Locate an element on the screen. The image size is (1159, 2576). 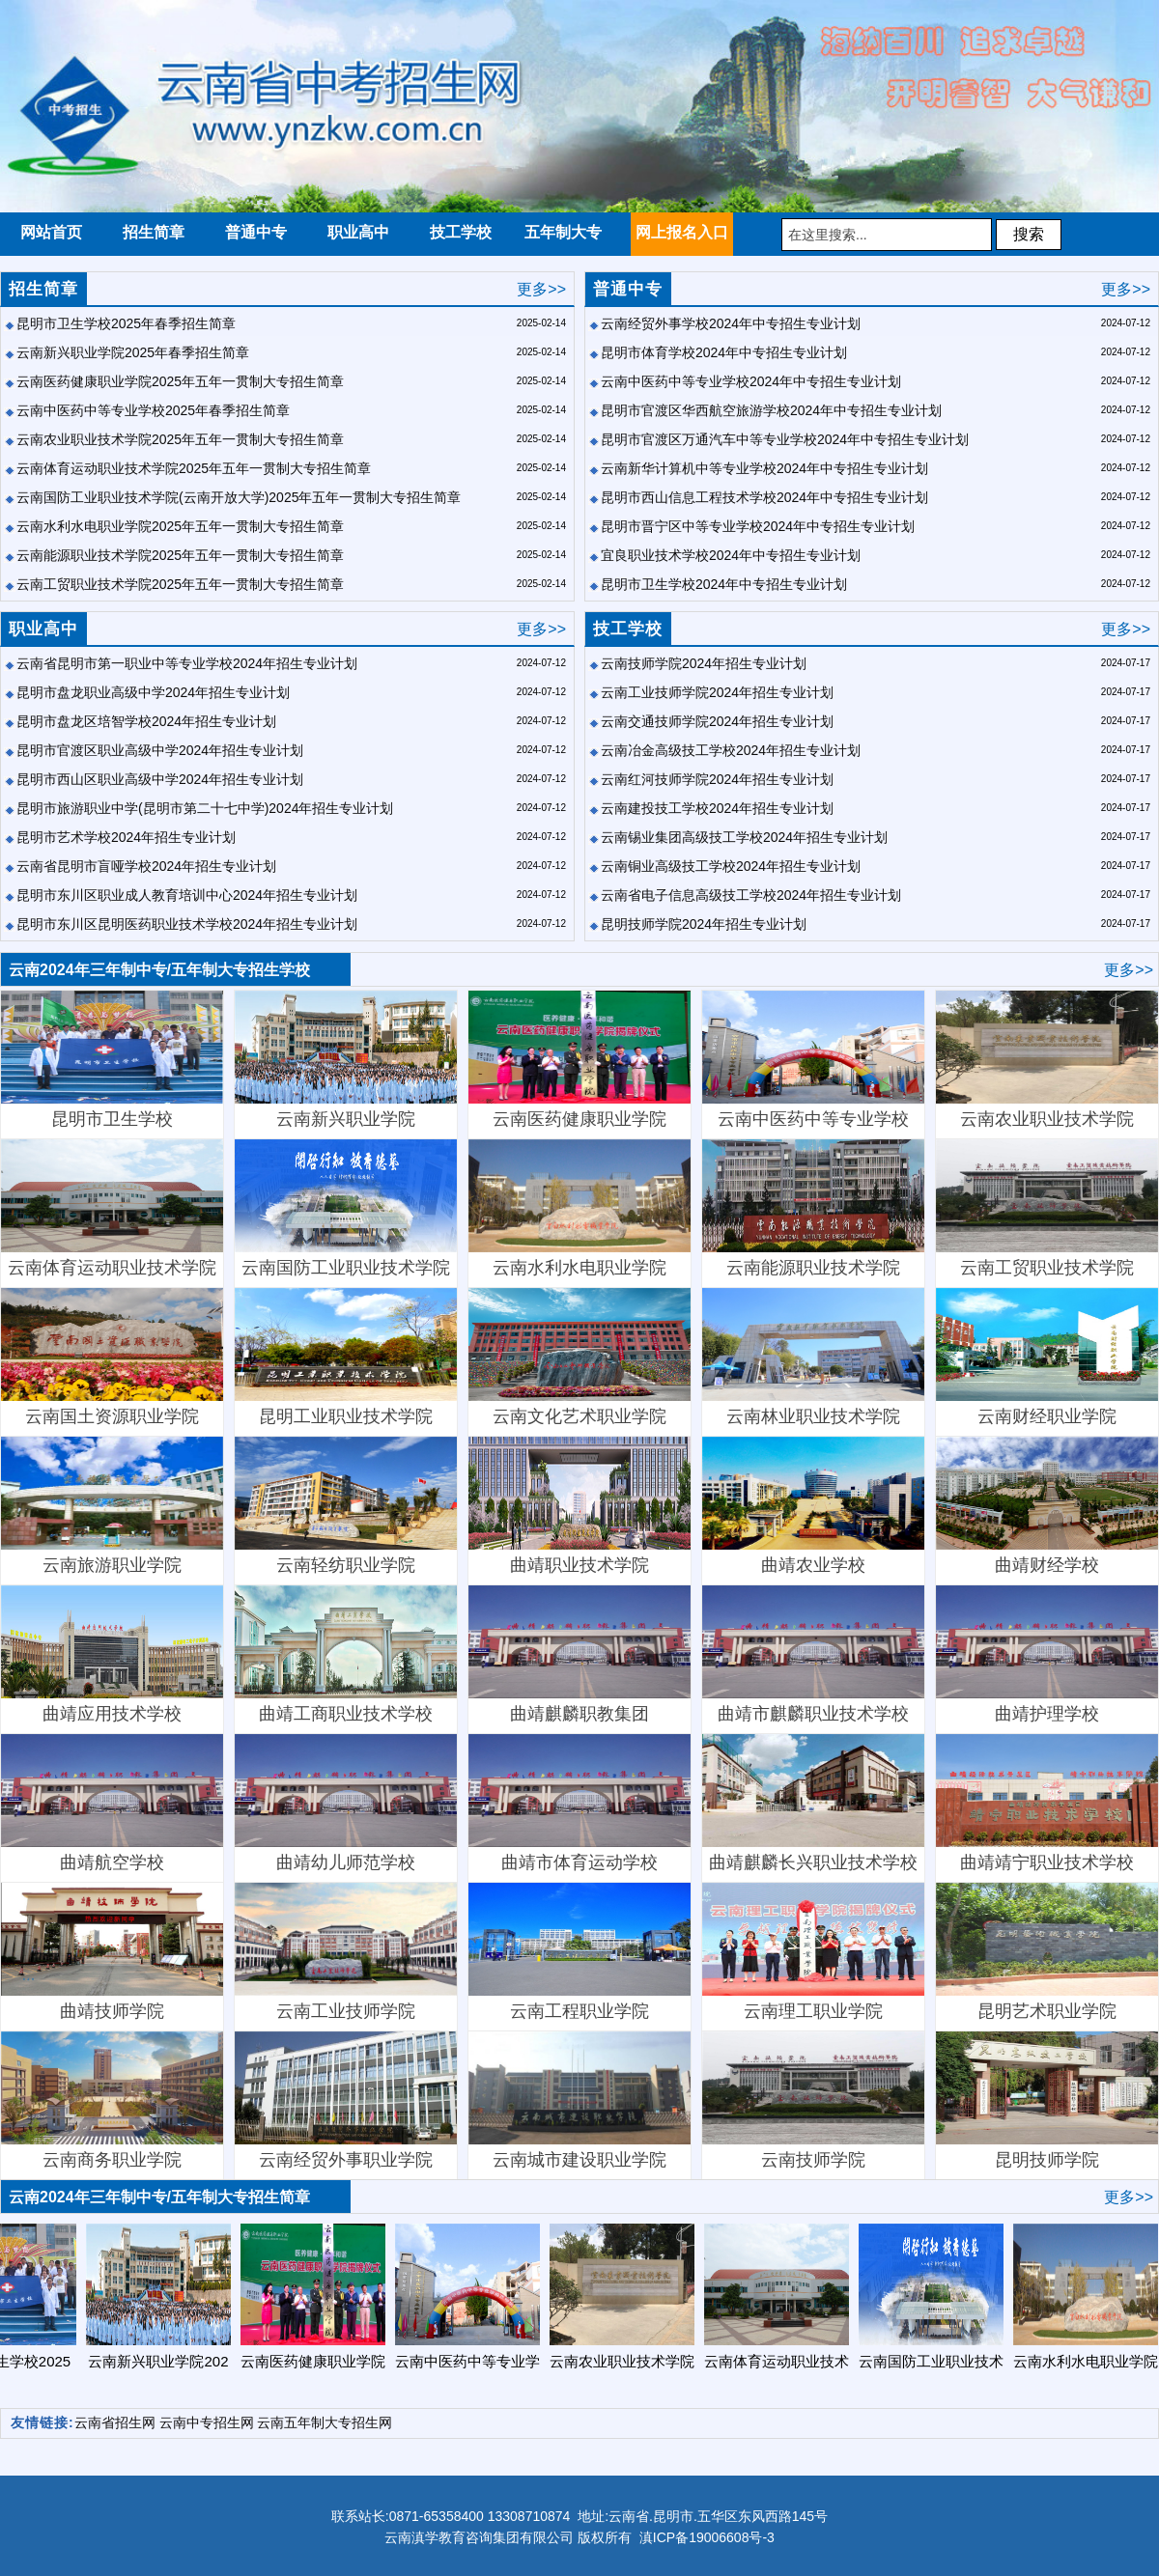
云南财经职业学院 is located at coordinates (1047, 1357).